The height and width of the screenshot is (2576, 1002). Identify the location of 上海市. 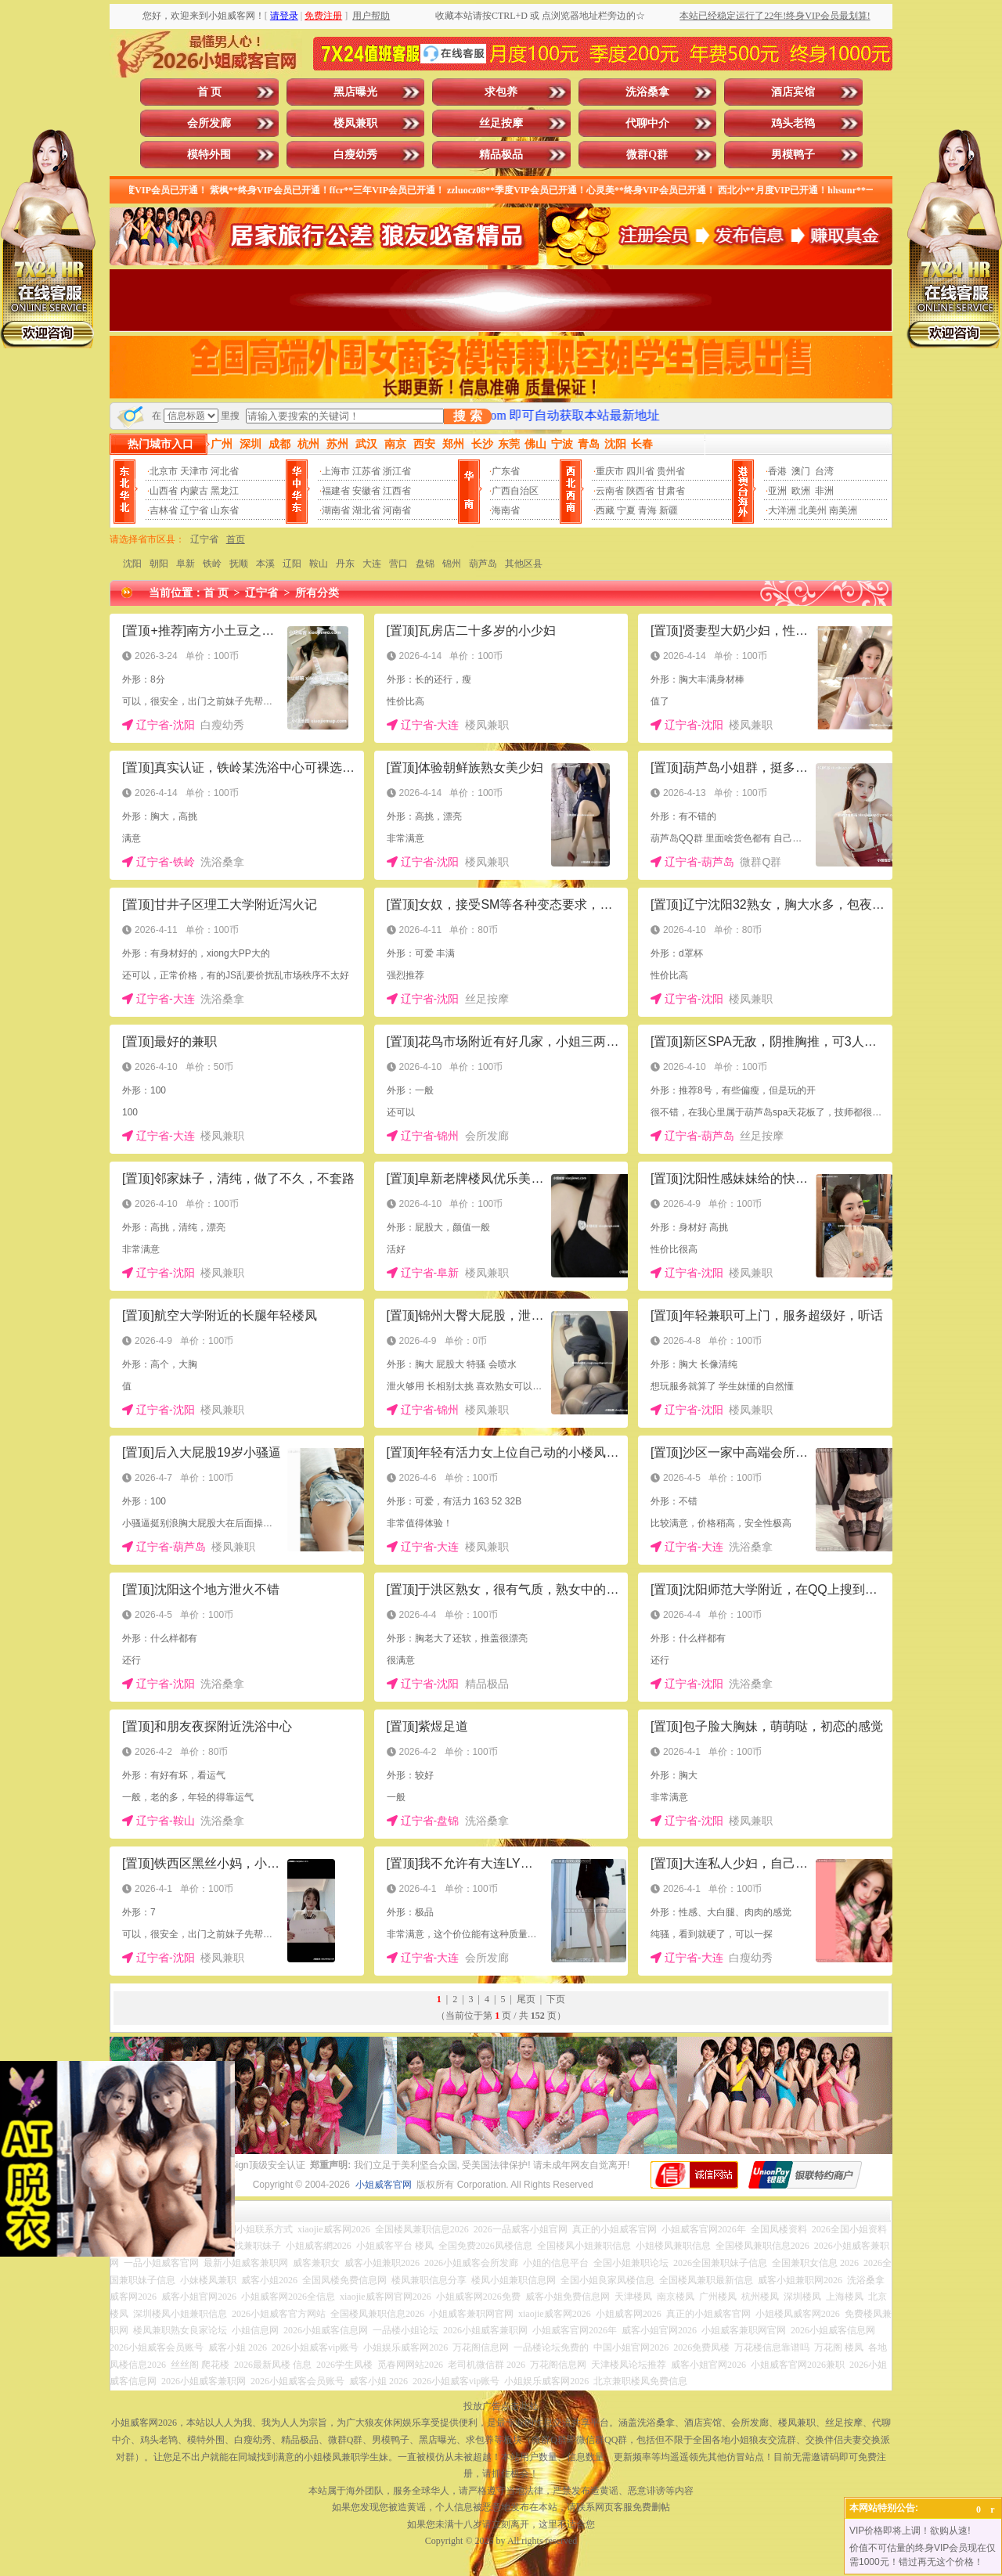
(336, 471).